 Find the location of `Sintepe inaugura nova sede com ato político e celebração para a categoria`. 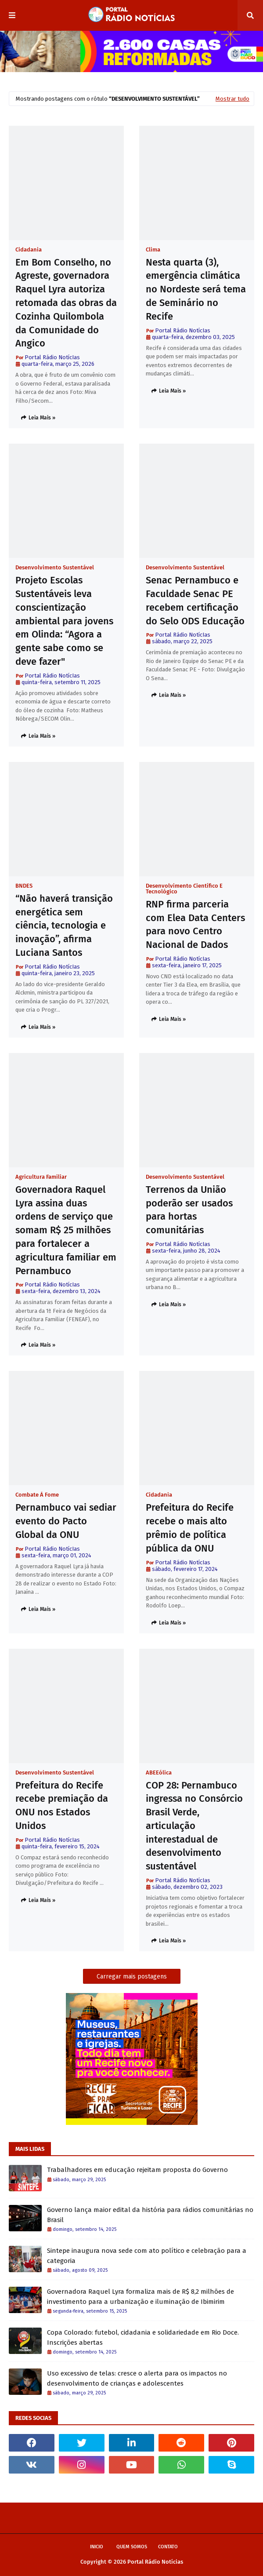

Sintepe inaugura nova sede com ato político e celebração para a categoria is located at coordinates (146, 2256).